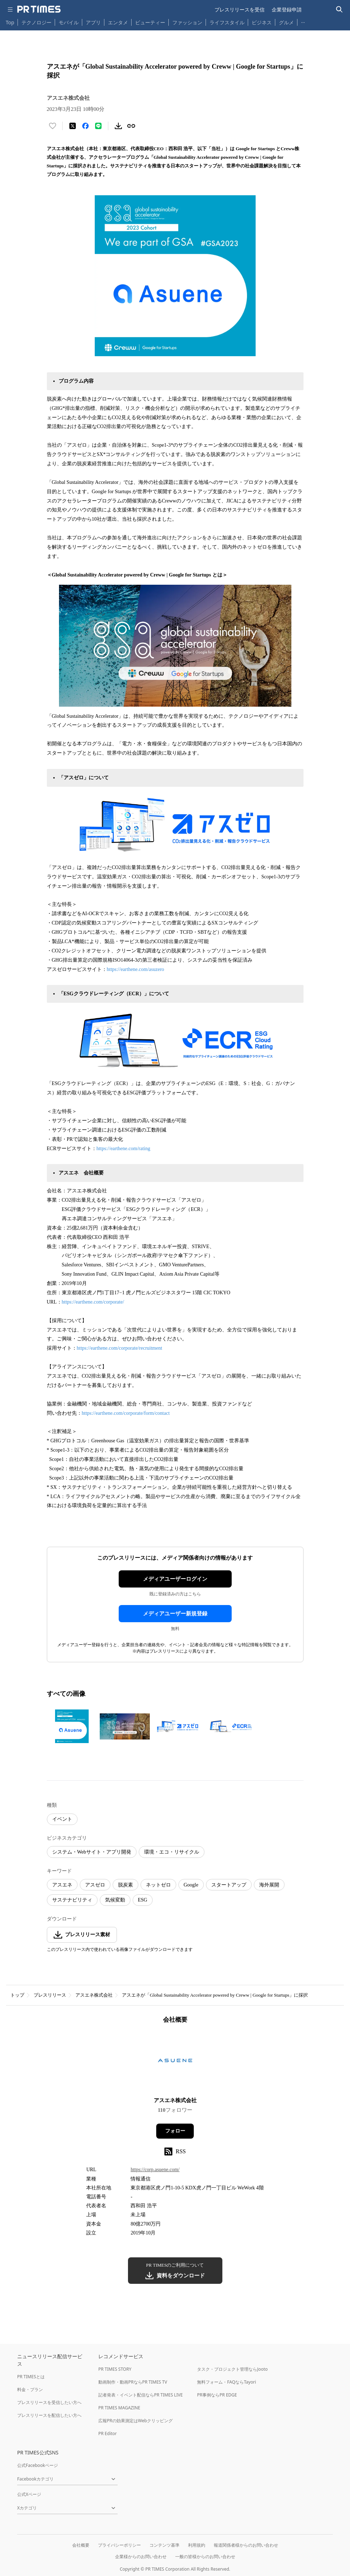 The height and width of the screenshot is (2576, 350). What do you see at coordinates (39, 9) in the screenshot?
I see `[PR TIMESのトップページはこちら]` at bounding box center [39, 9].